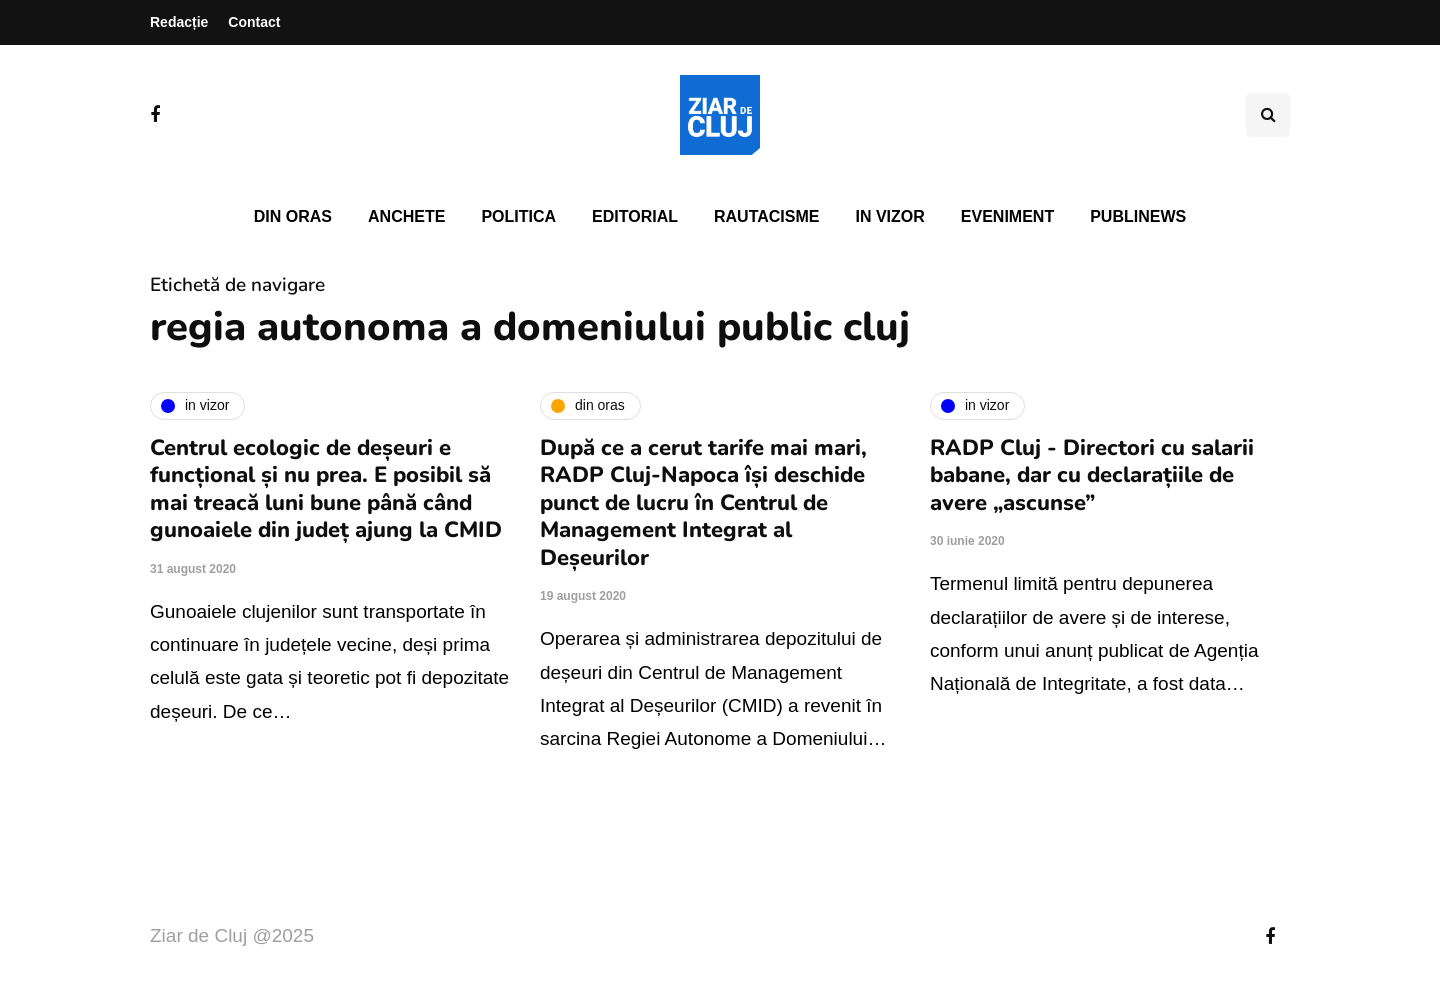 The image size is (1440, 985). I want to click on Rautacisme, so click(766, 216).